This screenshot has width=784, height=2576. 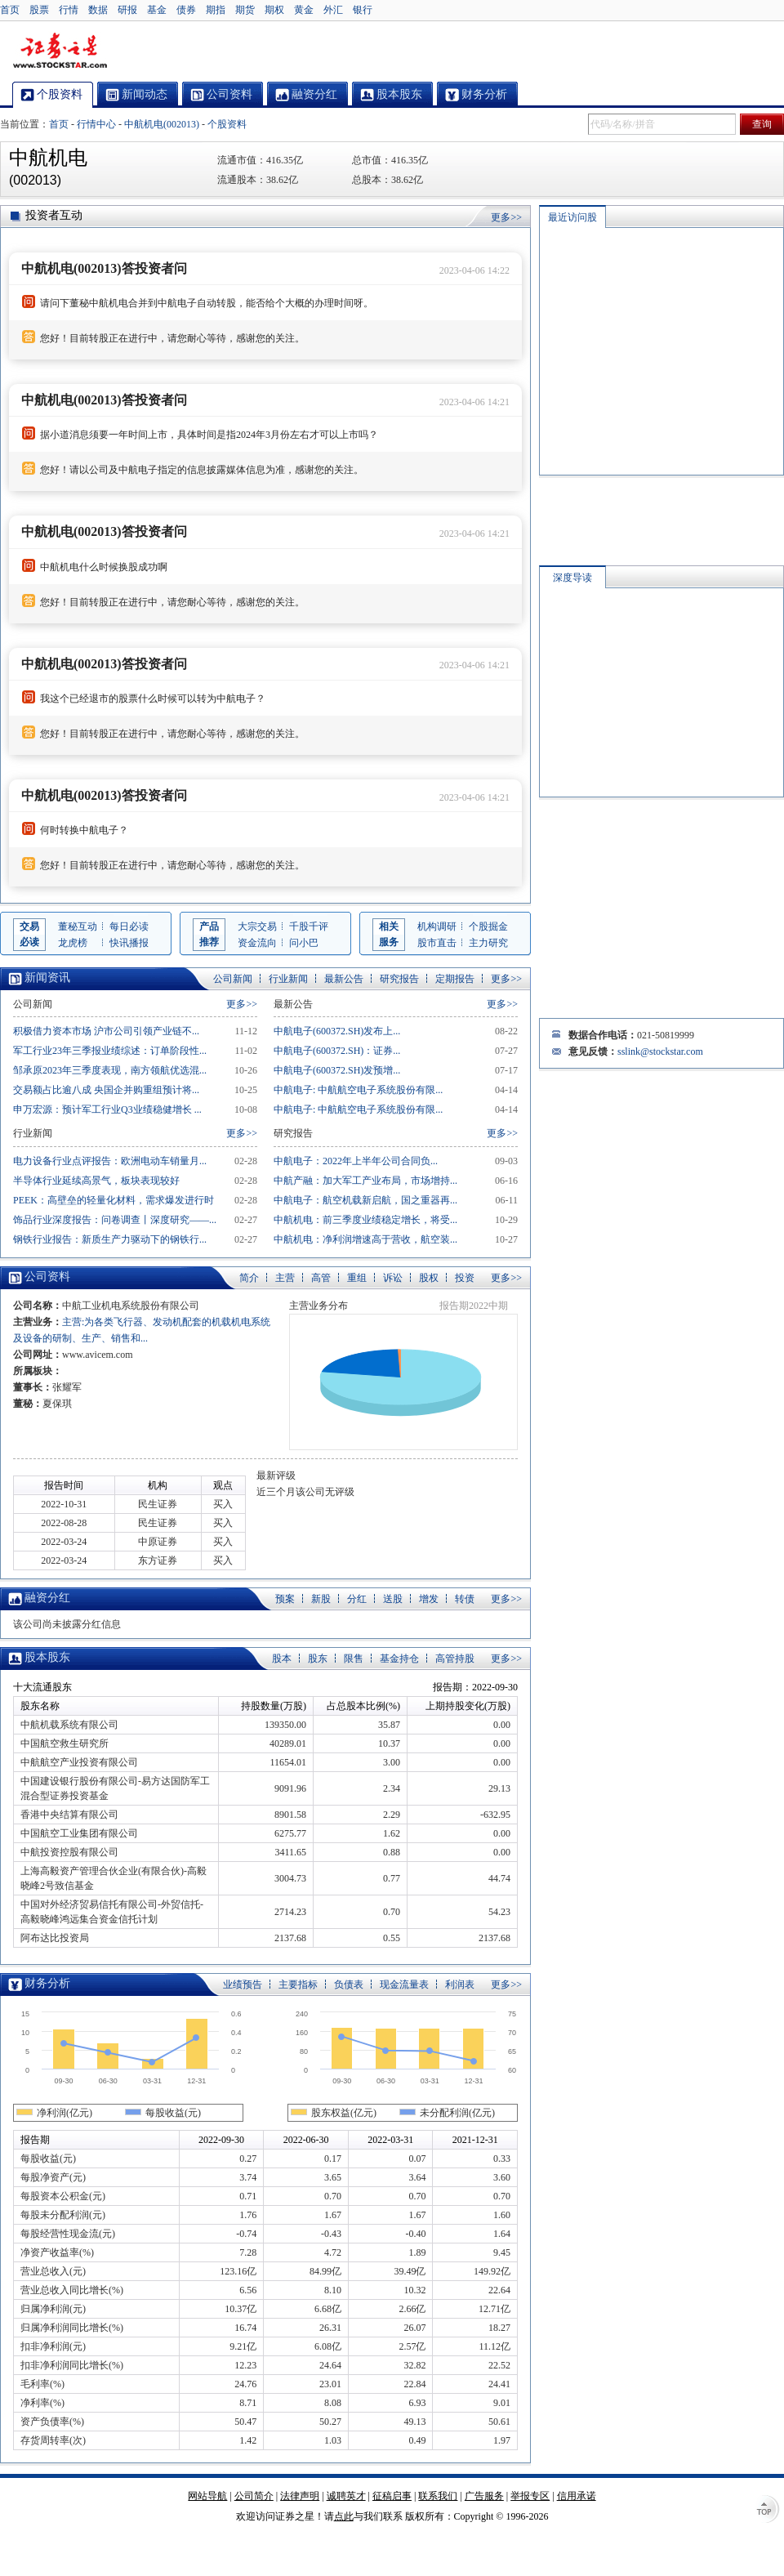 I want to click on 中航机电(002013), so click(x=161, y=124).